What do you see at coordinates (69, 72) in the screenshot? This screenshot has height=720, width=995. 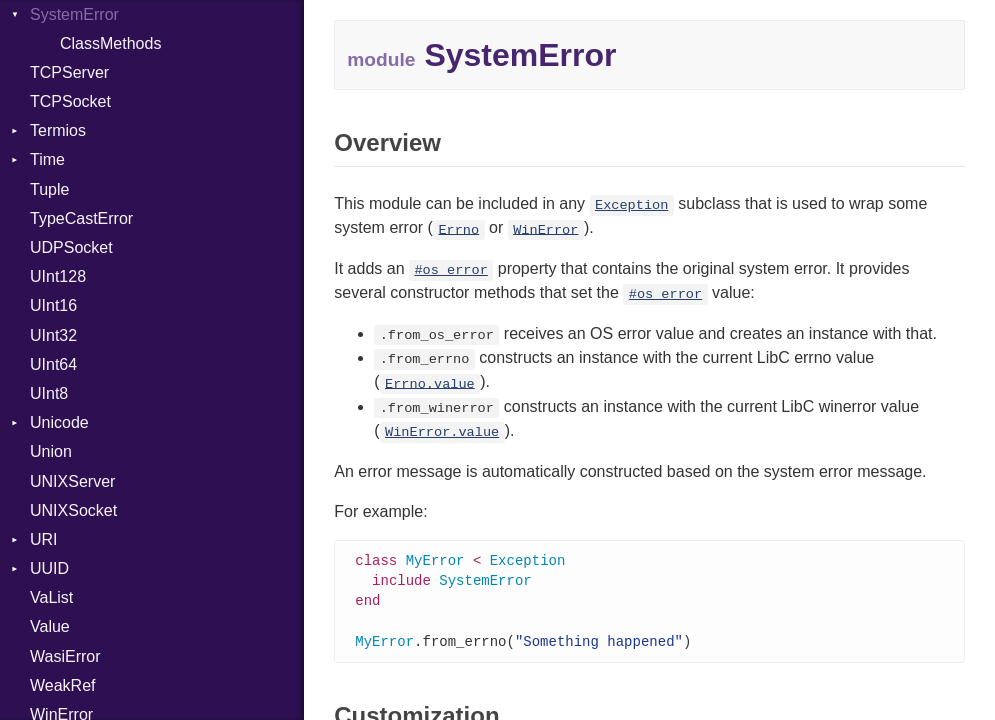 I see `TCPServer` at bounding box center [69, 72].